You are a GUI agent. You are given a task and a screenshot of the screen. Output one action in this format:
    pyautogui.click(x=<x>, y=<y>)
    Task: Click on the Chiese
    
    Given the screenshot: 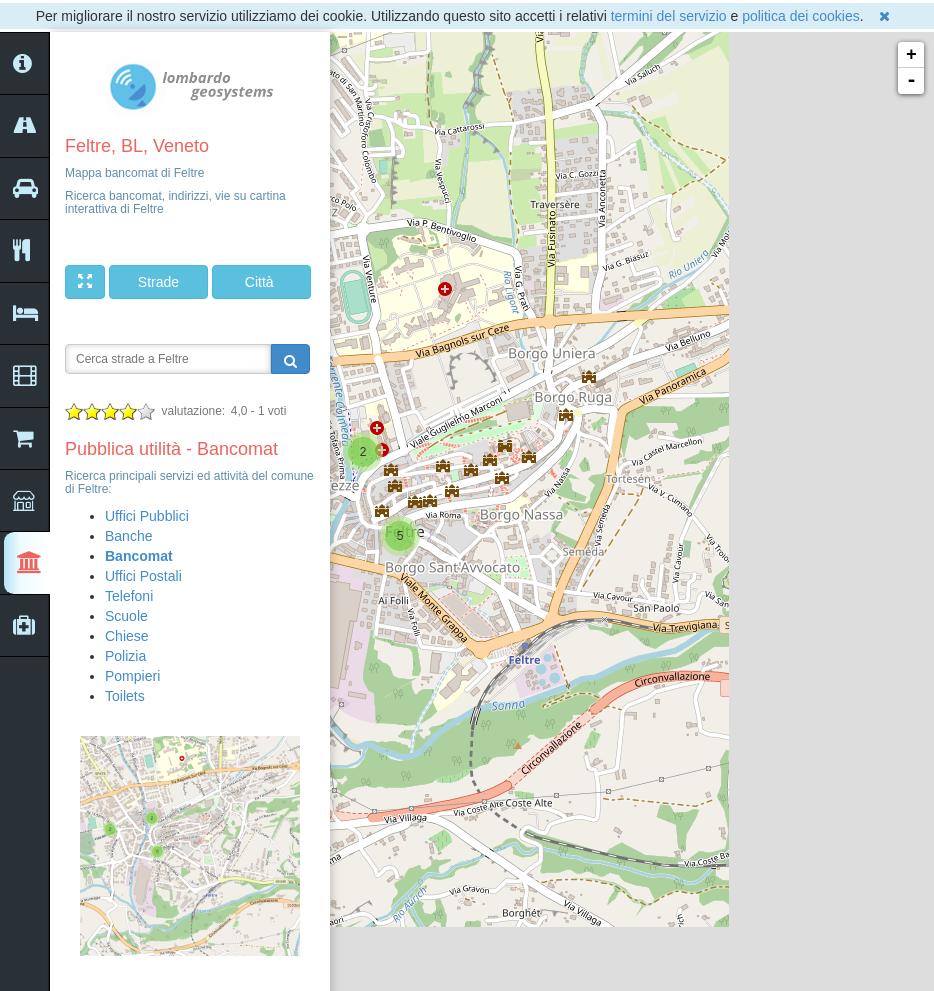 What is the action you would take?
    pyautogui.click(x=127, y=636)
    